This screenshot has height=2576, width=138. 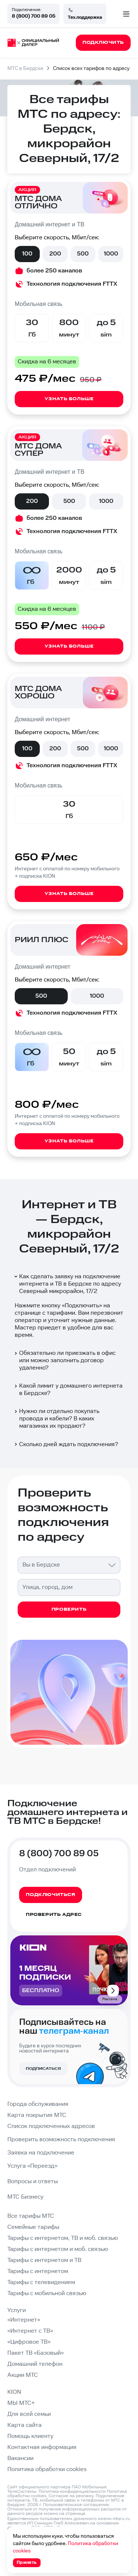 What do you see at coordinates (14, 2392) in the screenshot?
I see `KION` at bounding box center [14, 2392].